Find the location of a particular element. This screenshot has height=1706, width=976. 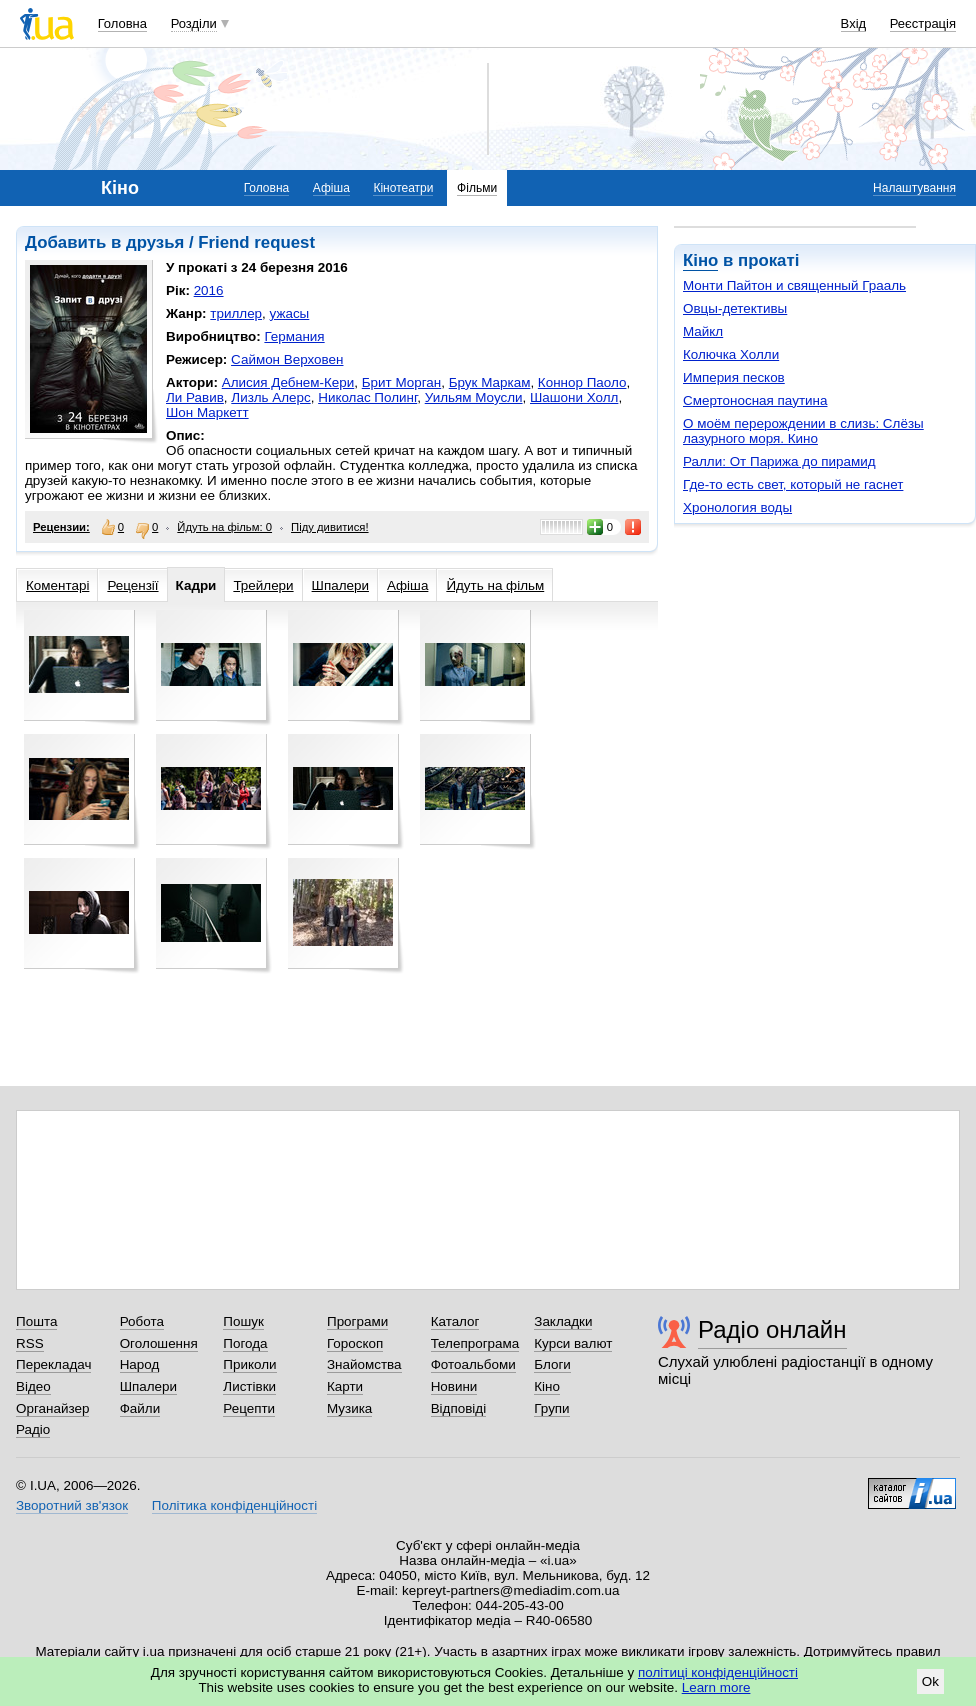

Саймон Верховен is located at coordinates (287, 359).